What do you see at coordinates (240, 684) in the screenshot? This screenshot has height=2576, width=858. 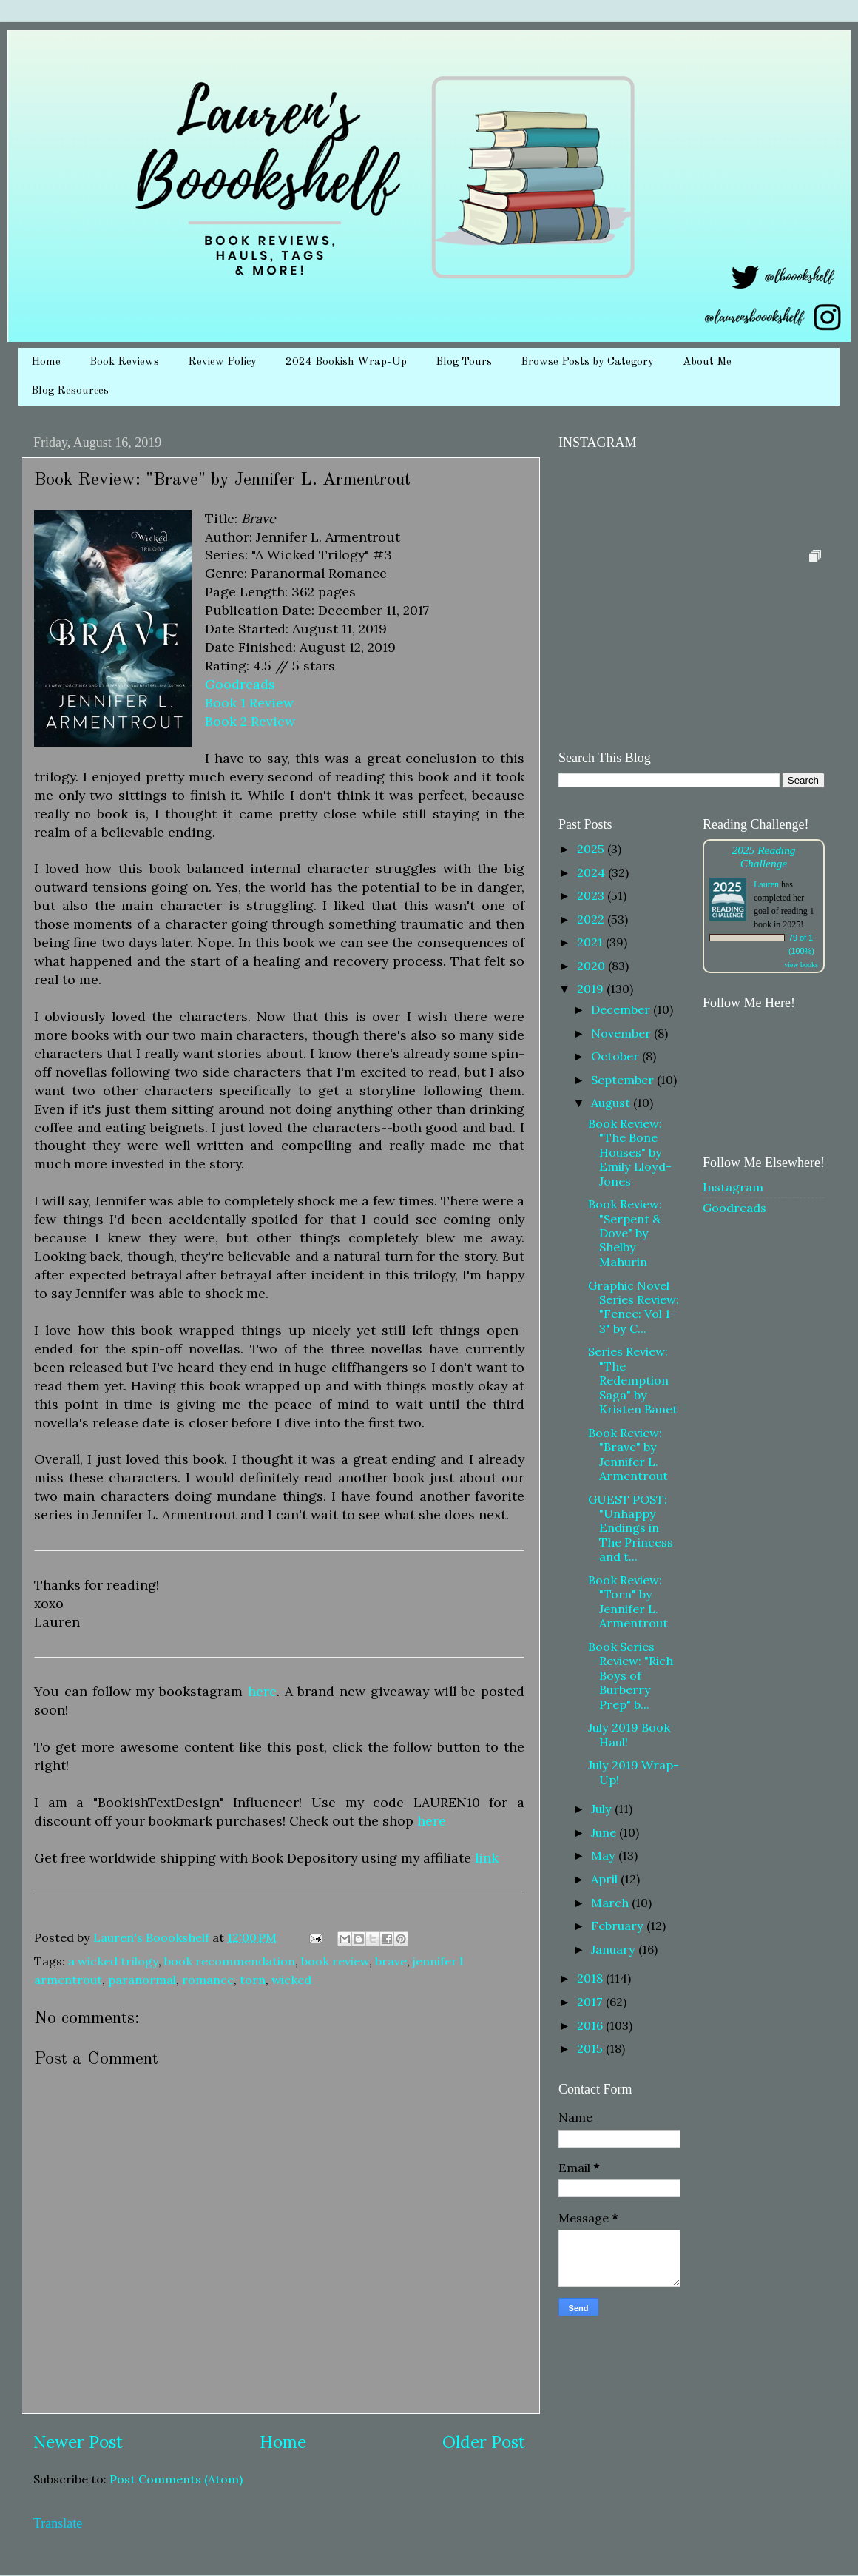 I see `Goodreads` at bounding box center [240, 684].